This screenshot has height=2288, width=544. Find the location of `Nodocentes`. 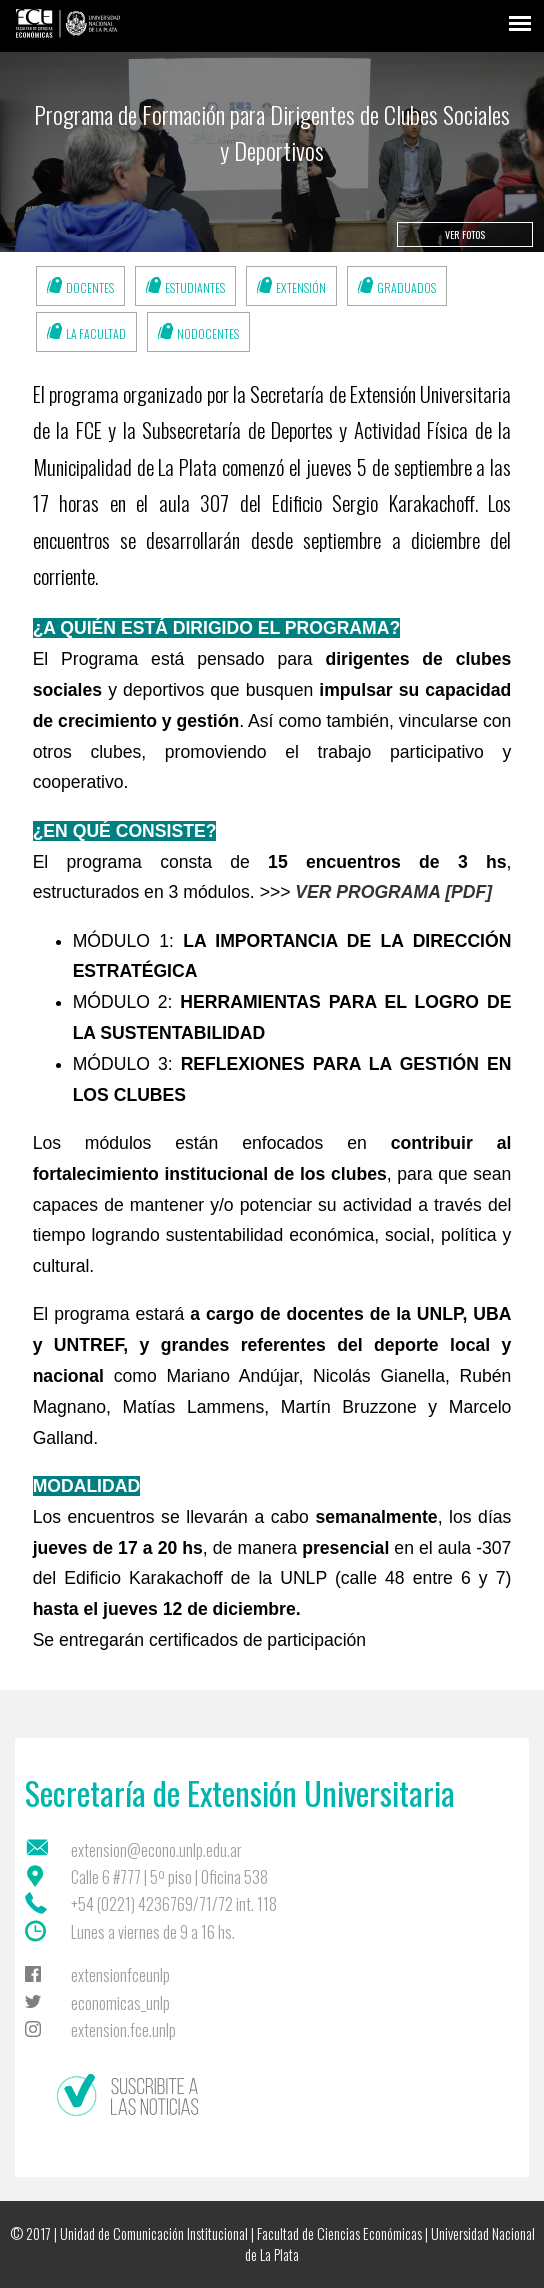

Nodocentes is located at coordinates (208, 333).